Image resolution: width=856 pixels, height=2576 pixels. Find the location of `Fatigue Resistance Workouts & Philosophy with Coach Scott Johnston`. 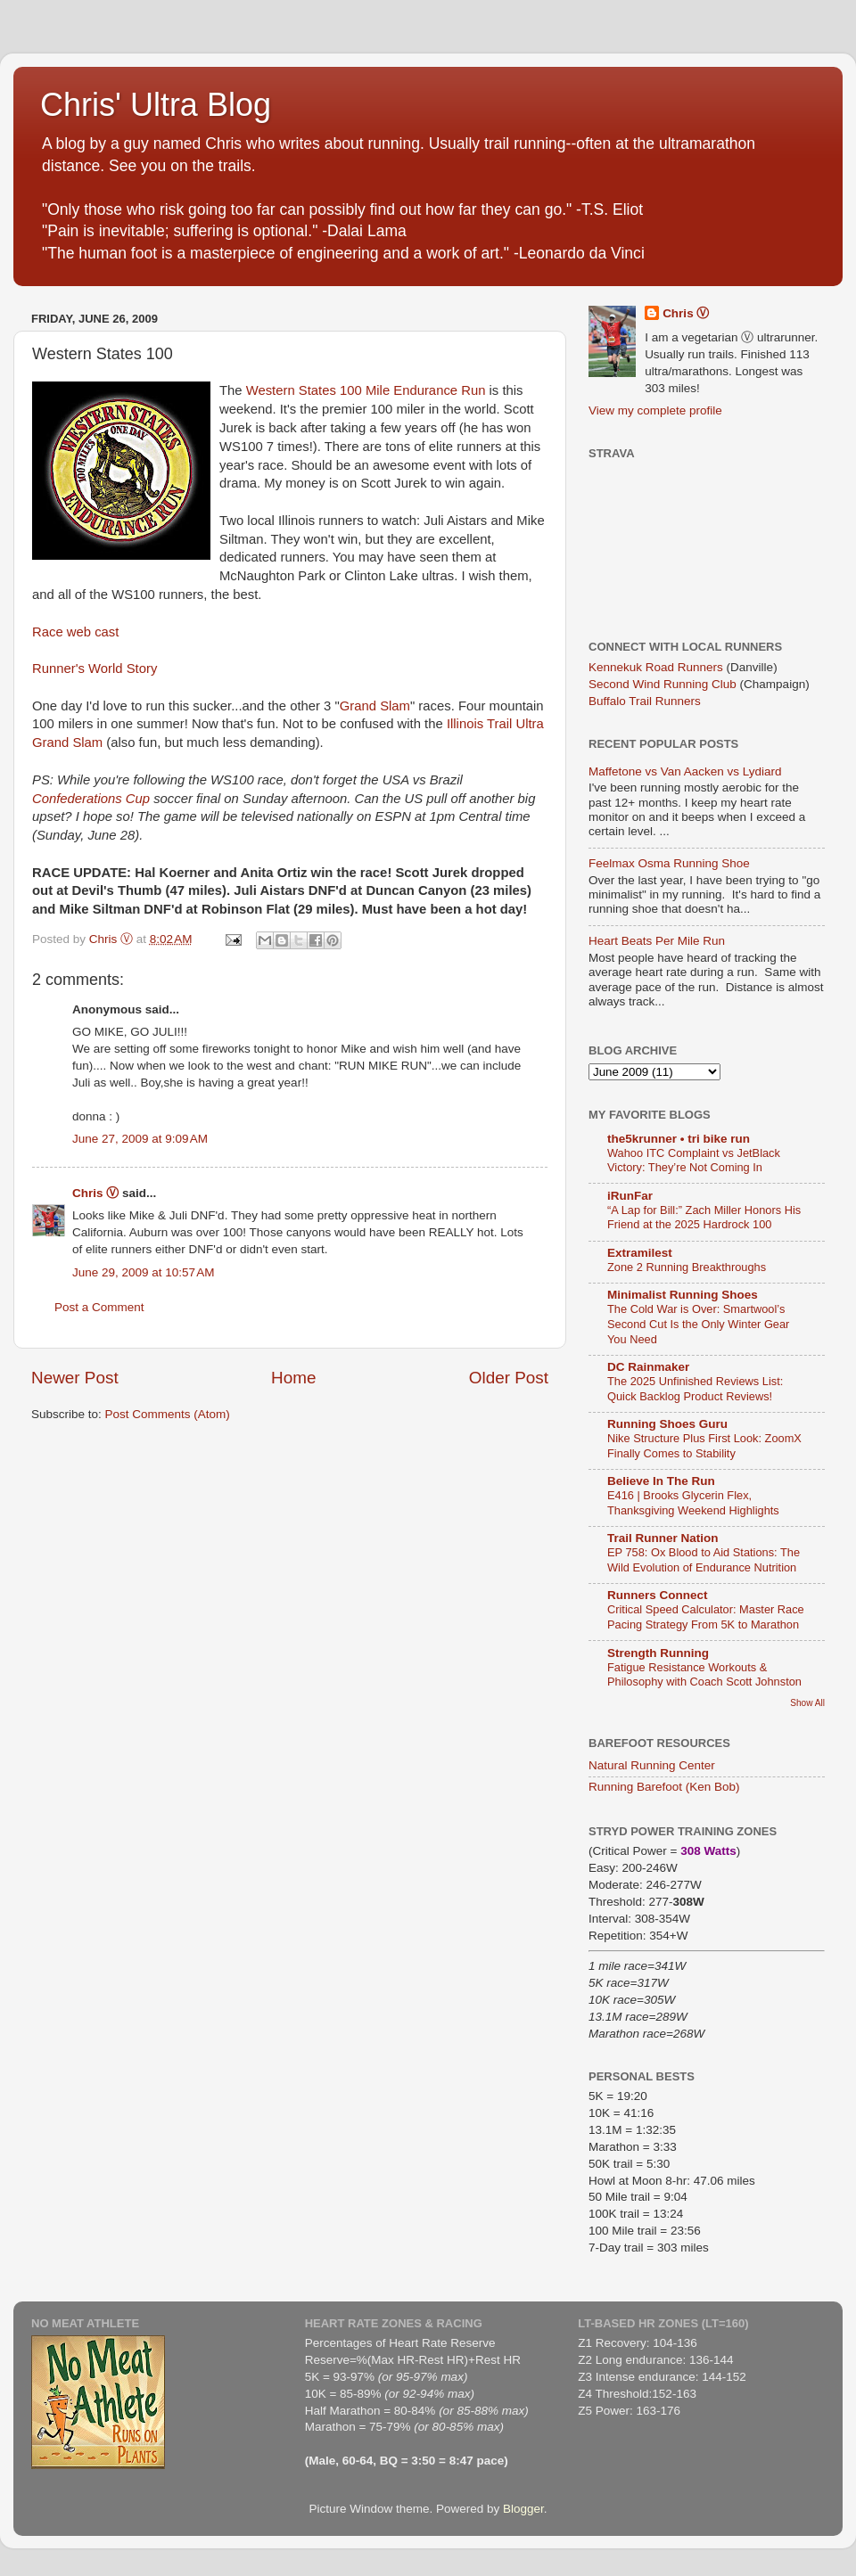

Fatigue Resistance Workouts & Philosophy with Coach Scott Johnston is located at coordinates (704, 1675).